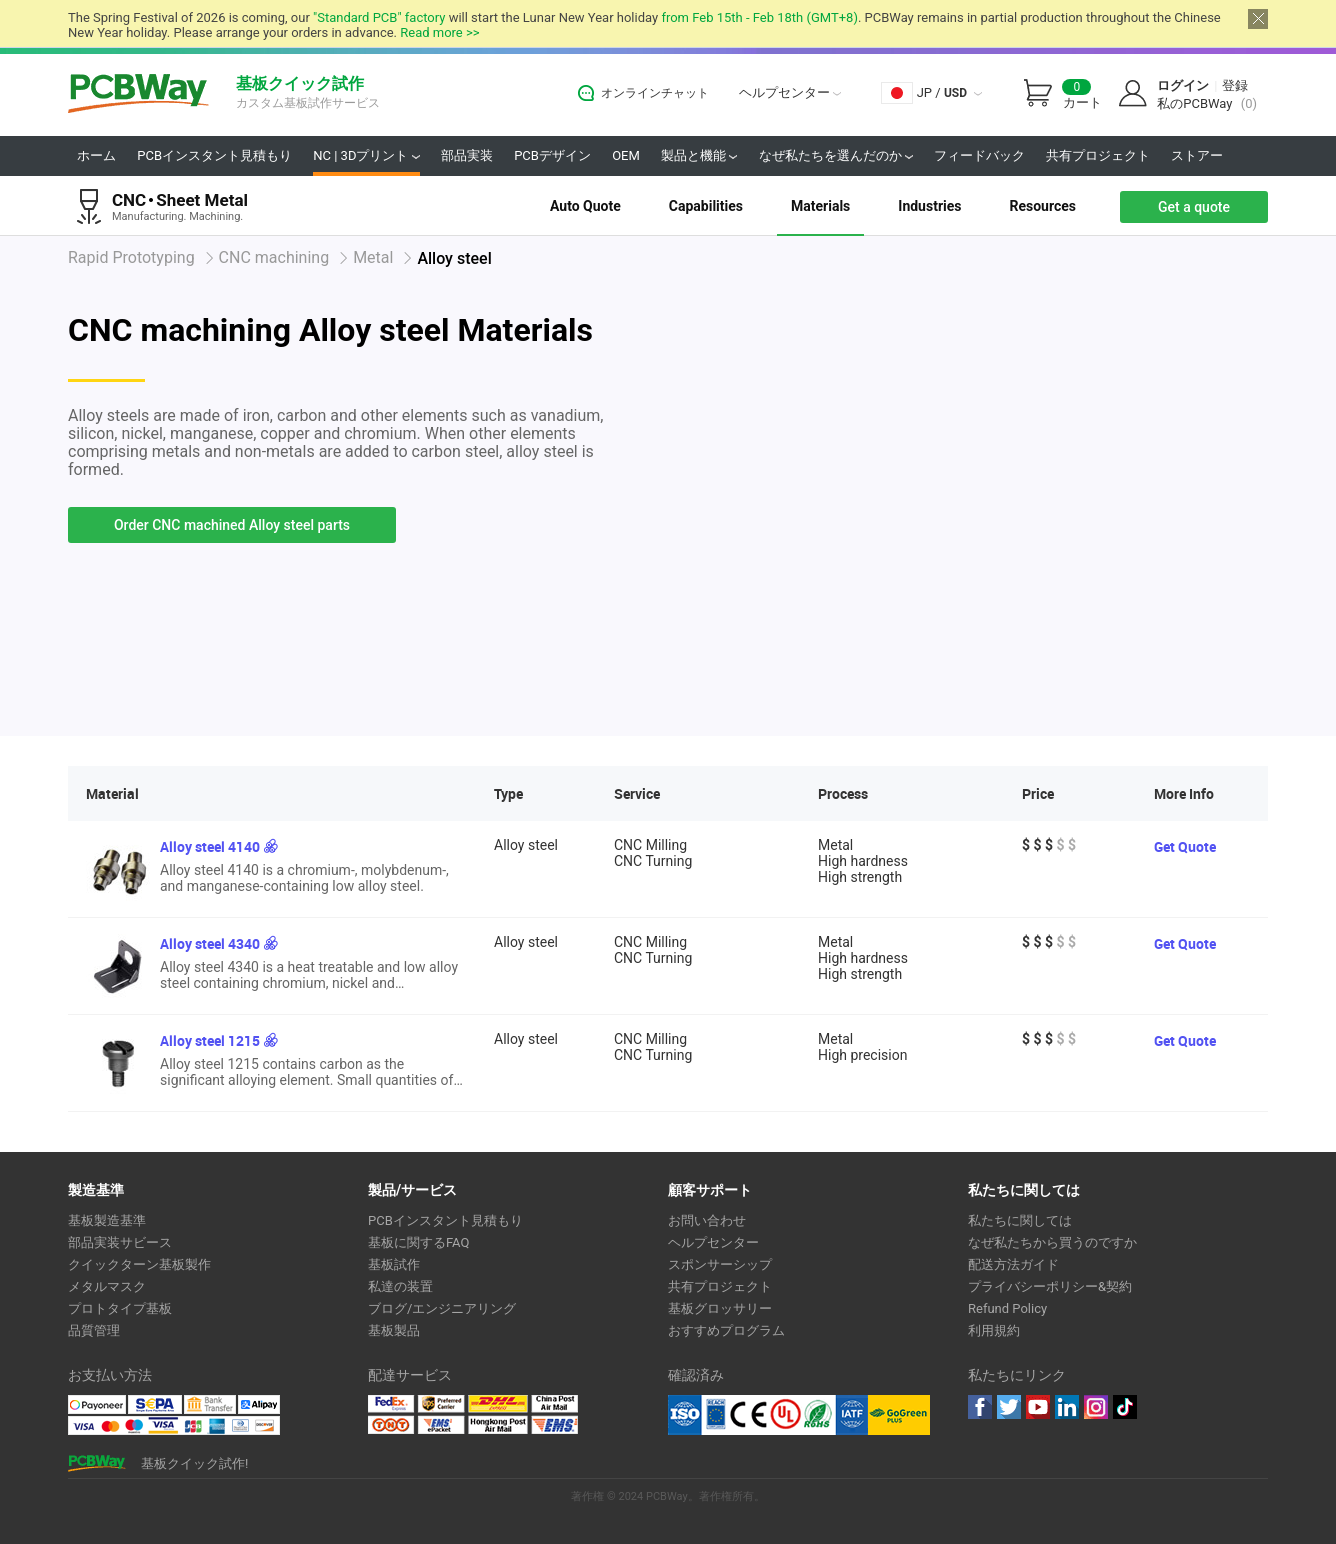 The width and height of the screenshot is (1336, 1544). Describe the element at coordinates (585, 206) in the screenshot. I see `Auto Quote` at that location.